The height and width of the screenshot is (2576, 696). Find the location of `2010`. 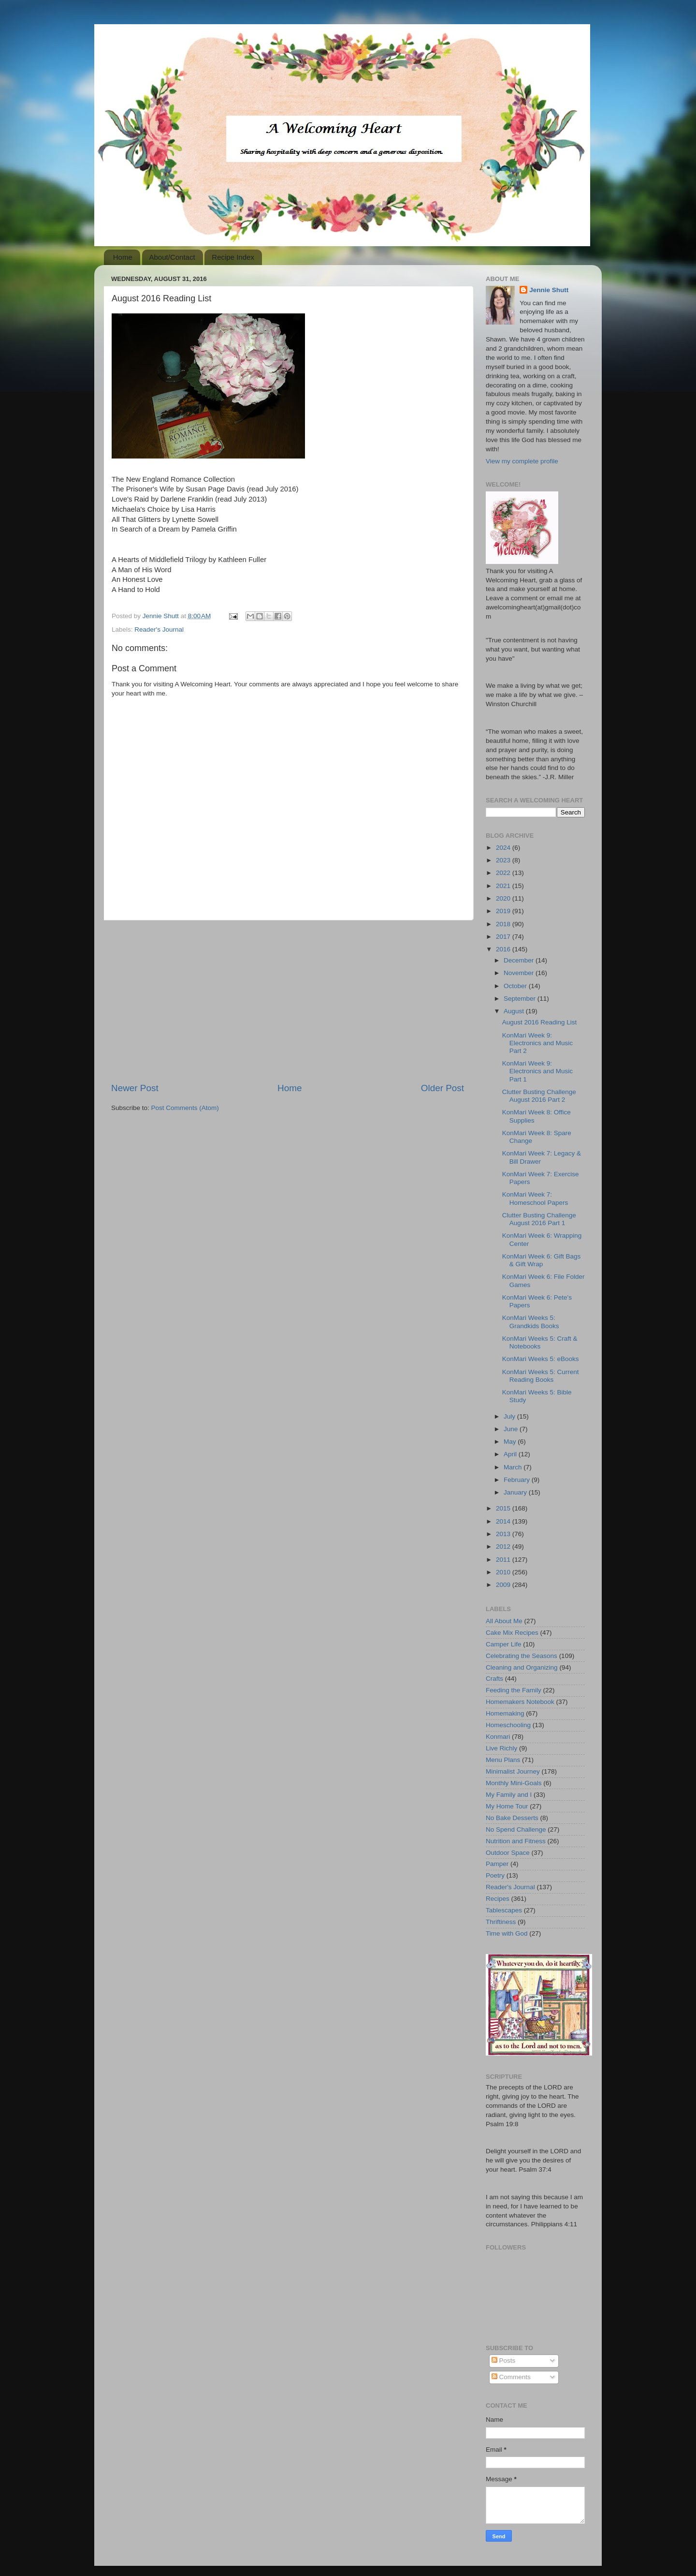

2010 is located at coordinates (504, 1572).